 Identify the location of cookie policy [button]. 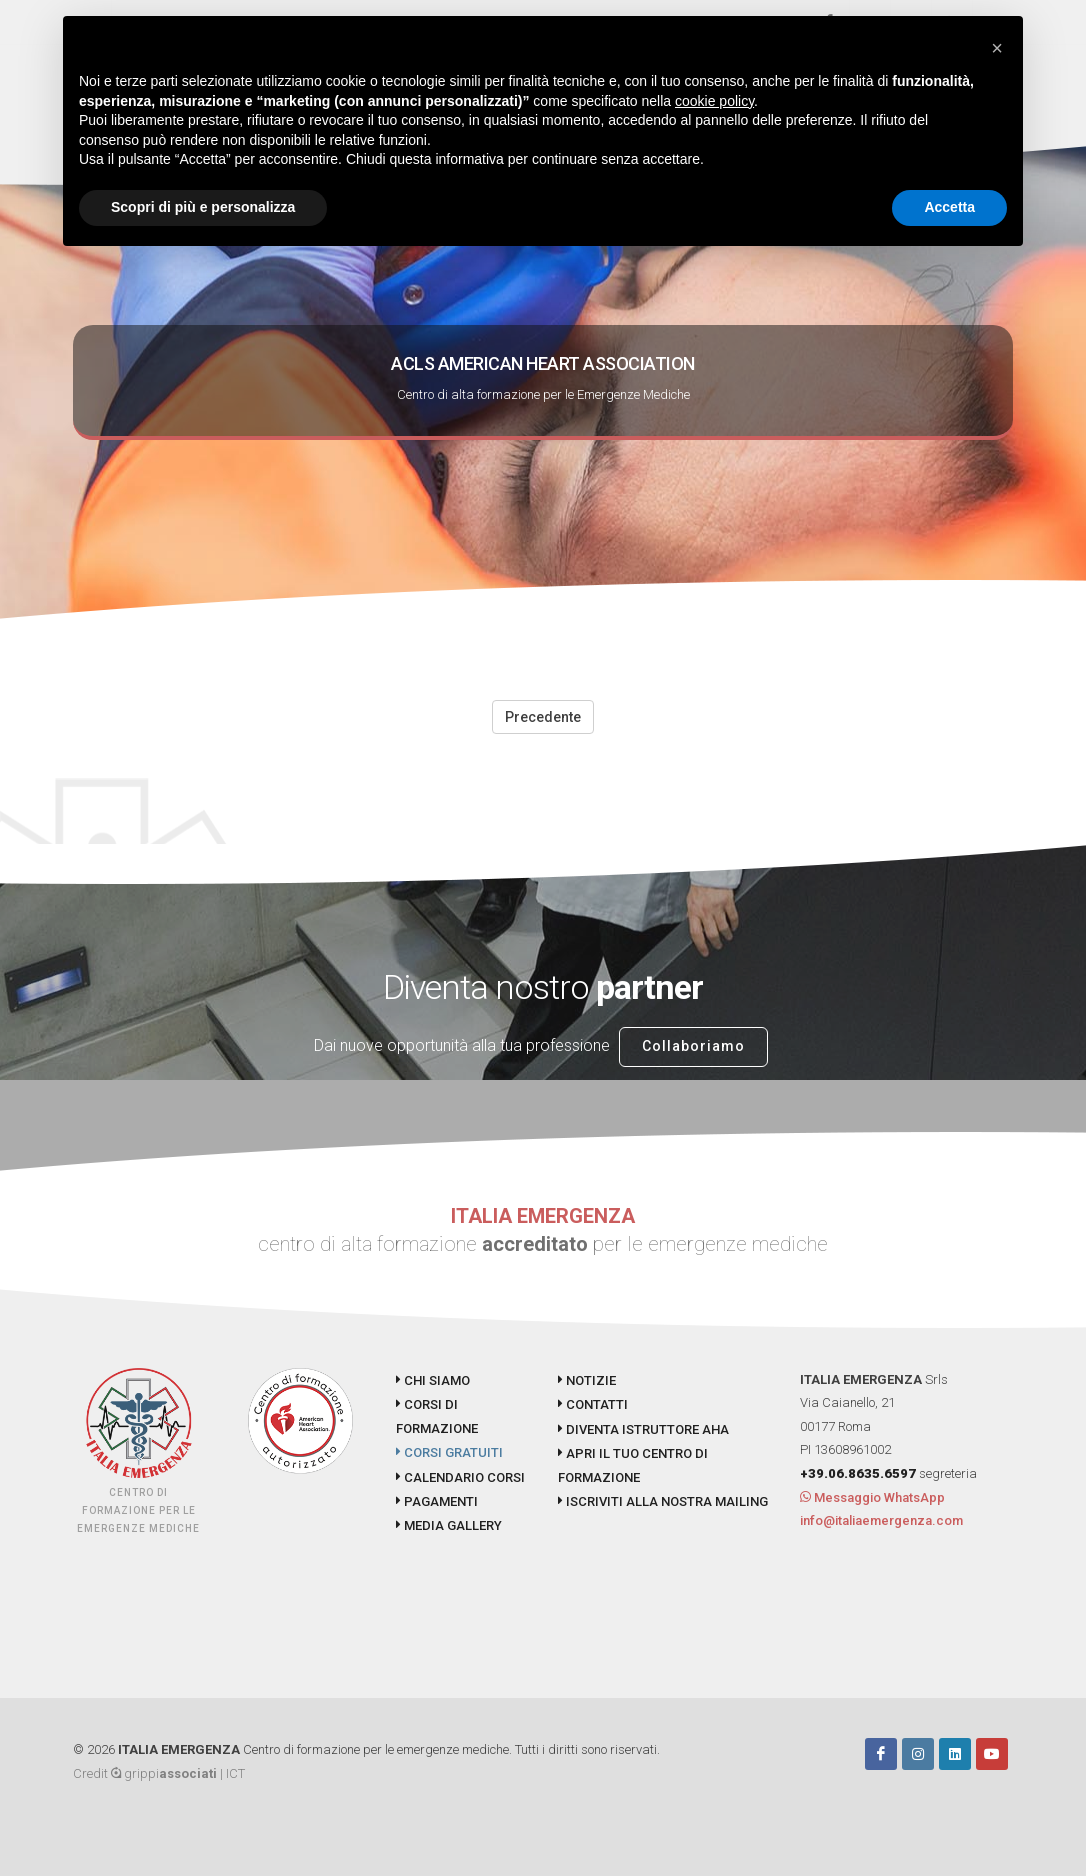
(714, 101).